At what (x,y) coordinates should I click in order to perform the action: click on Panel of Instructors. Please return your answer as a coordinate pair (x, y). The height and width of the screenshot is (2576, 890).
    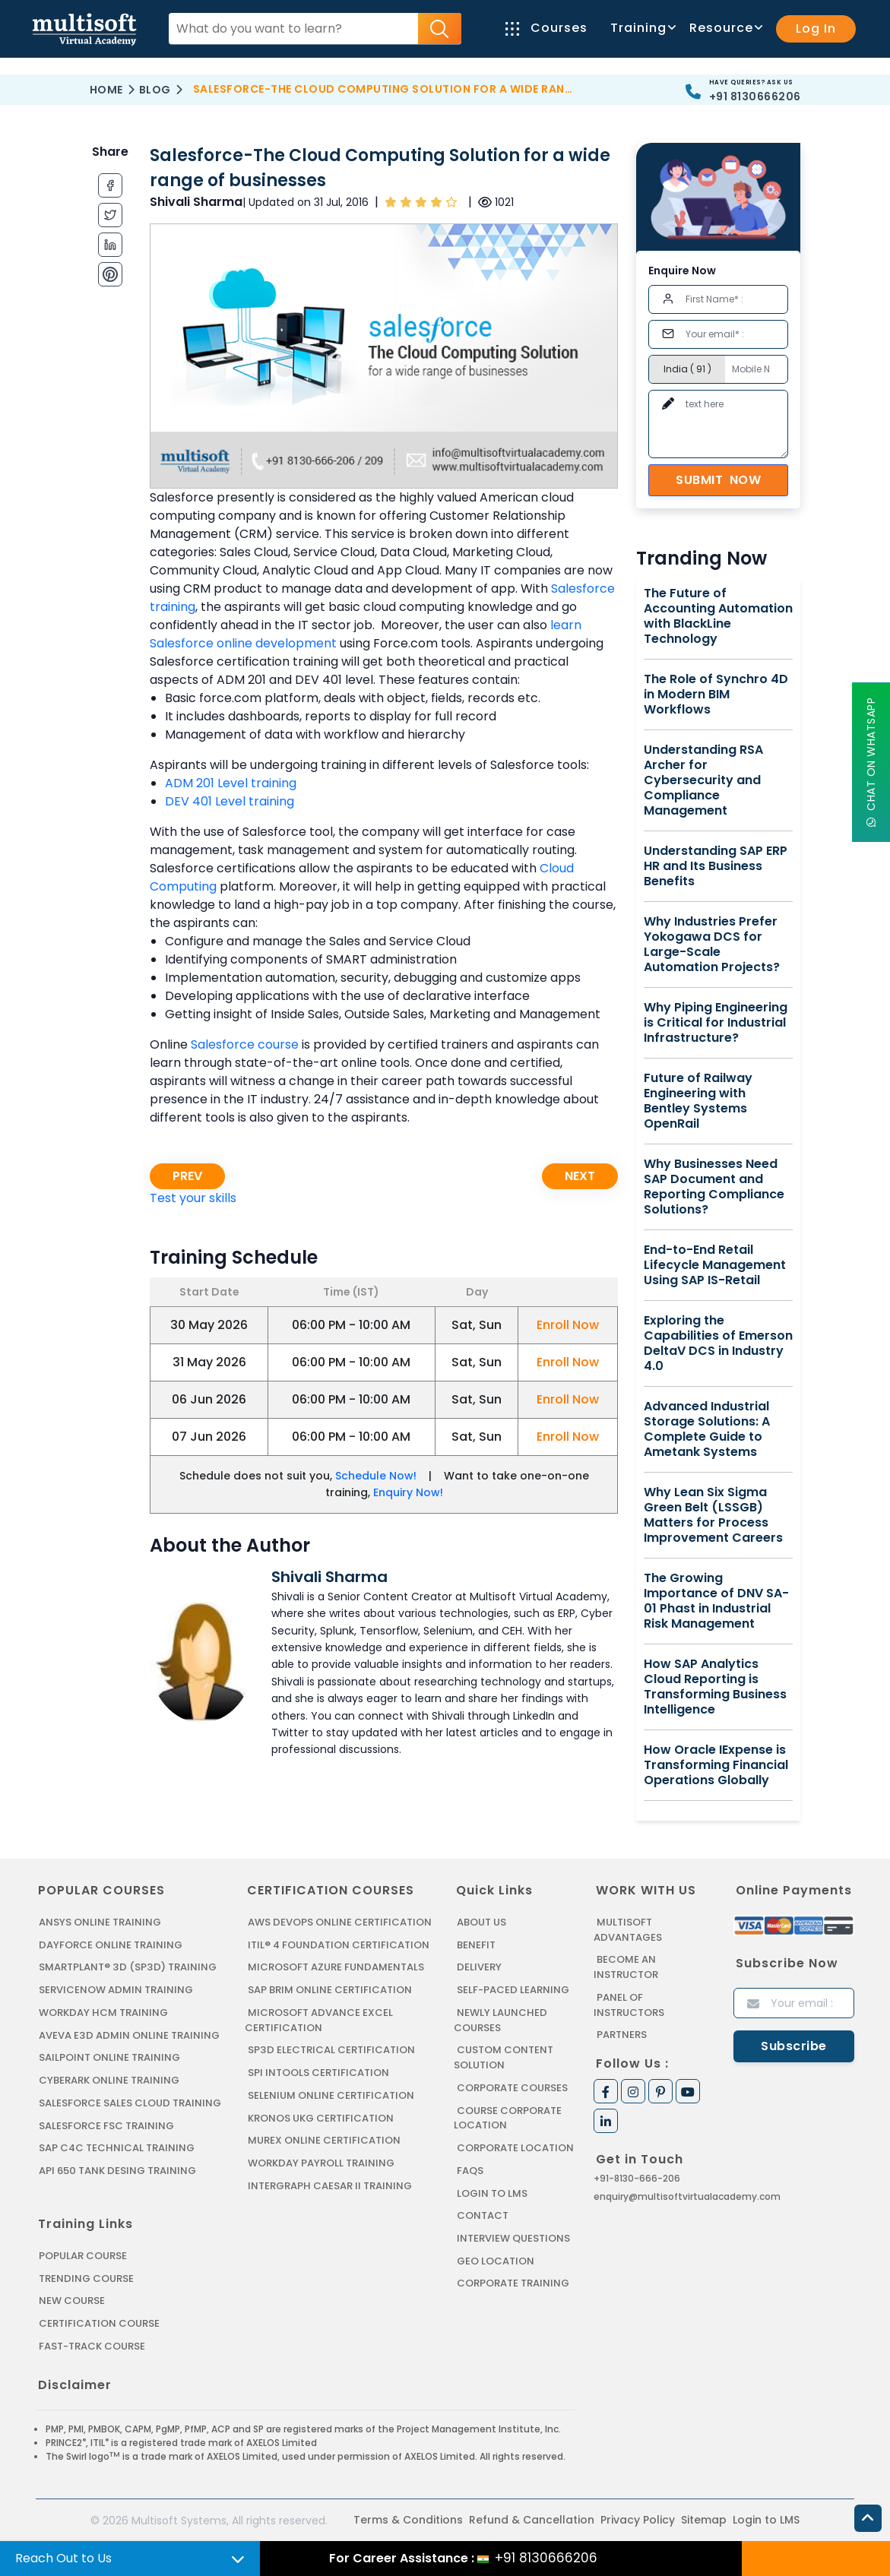
    Looking at the image, I should click on (629, 2004).